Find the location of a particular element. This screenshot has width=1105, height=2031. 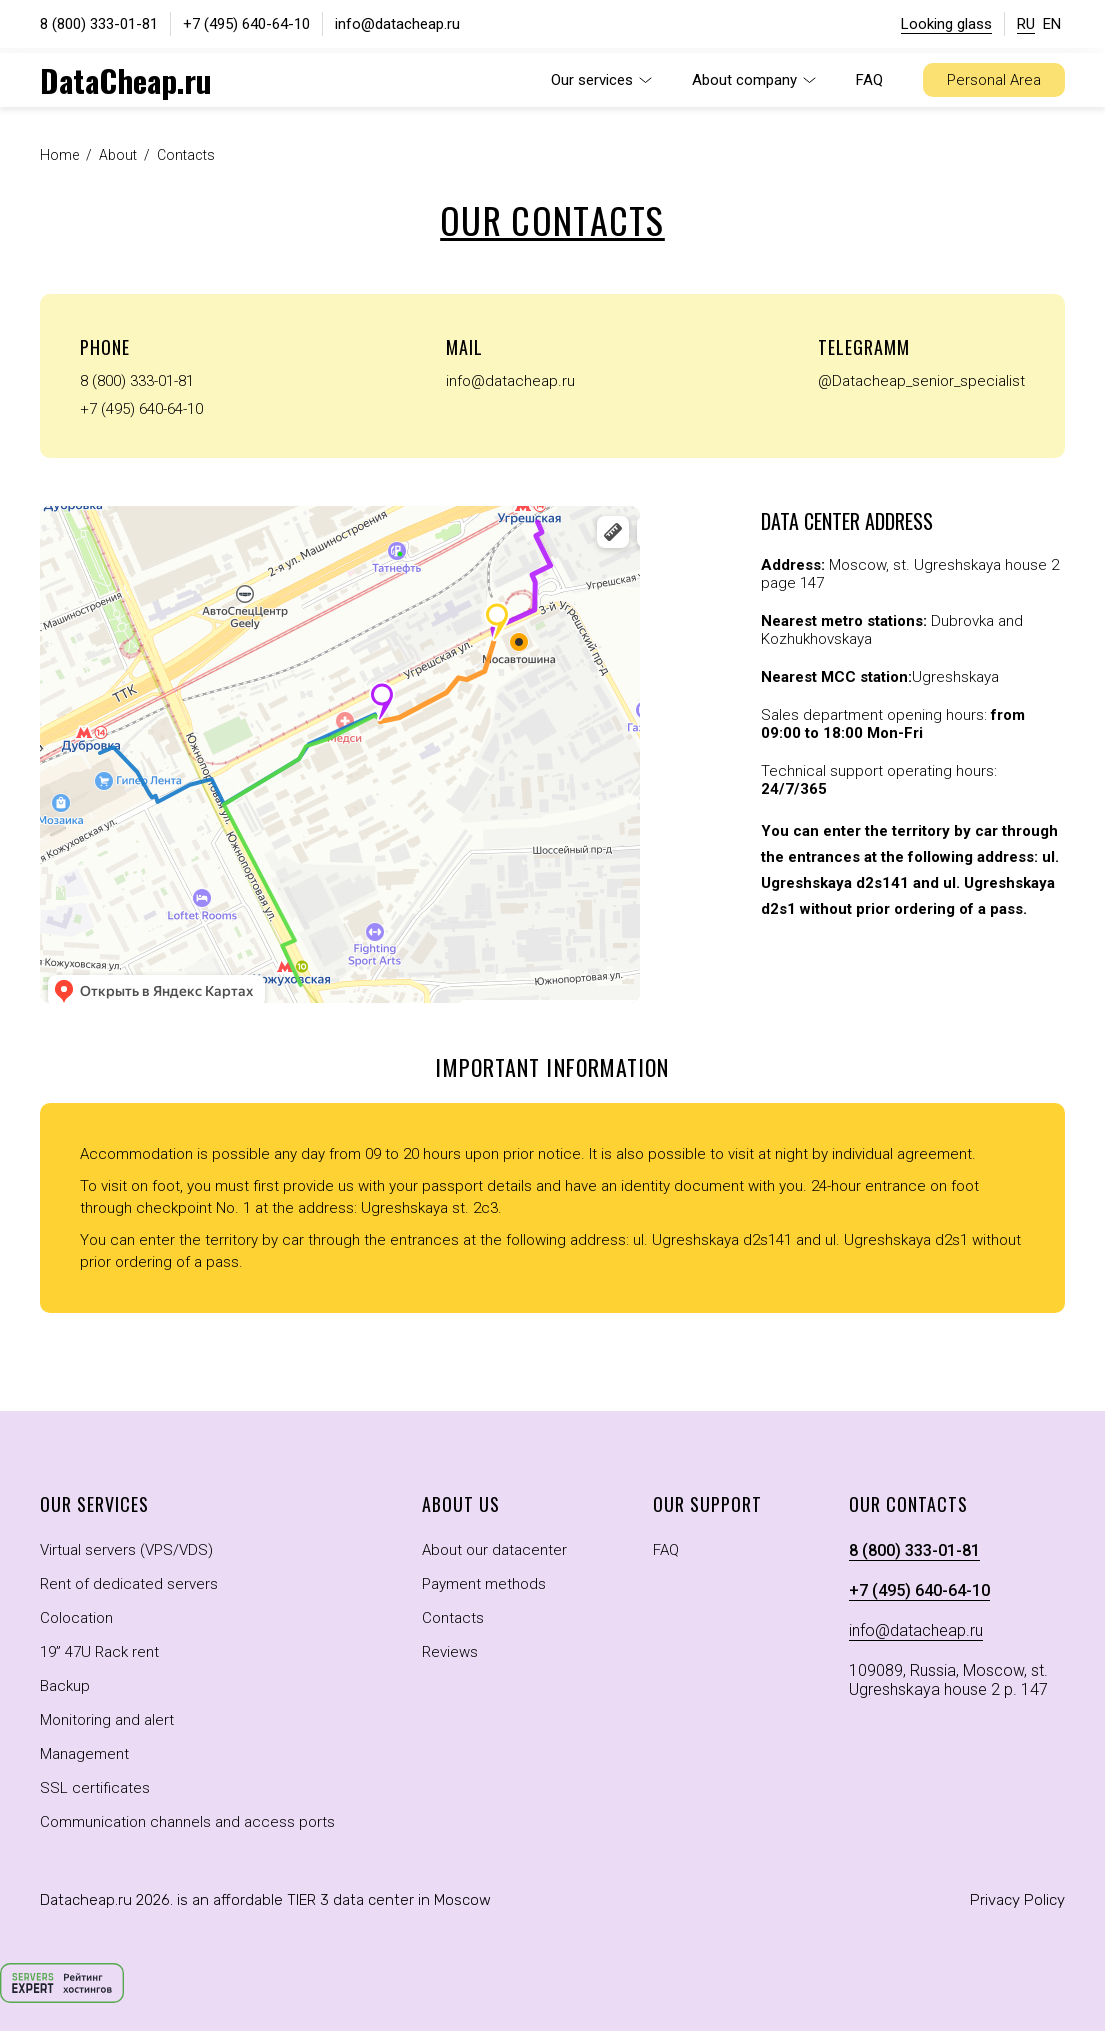

Privacy Policy is located at coordinates (1017, 1900).